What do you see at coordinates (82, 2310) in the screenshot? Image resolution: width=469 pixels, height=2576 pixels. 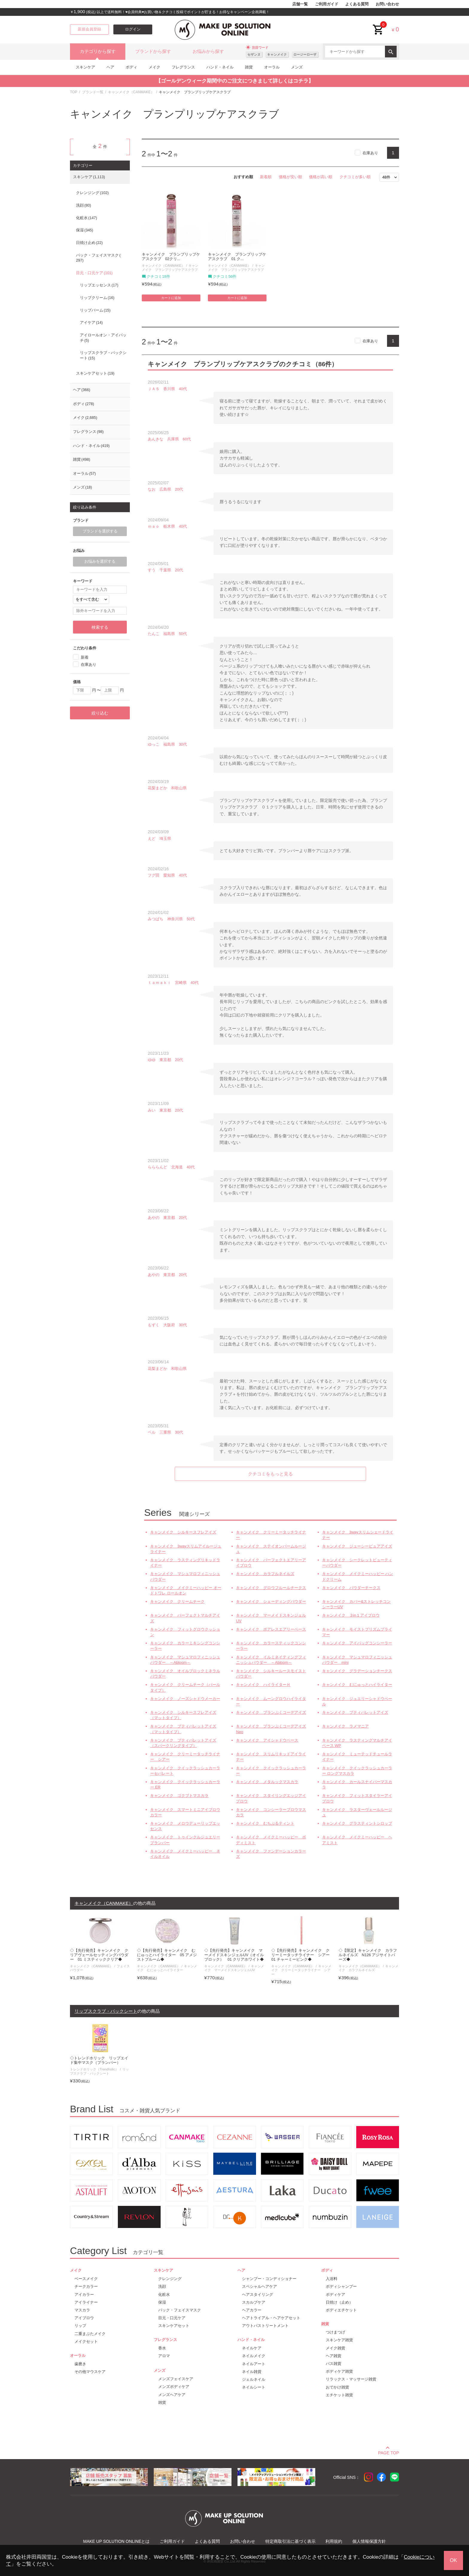 I see `マスカラ` at bounding box center [82, 2310].